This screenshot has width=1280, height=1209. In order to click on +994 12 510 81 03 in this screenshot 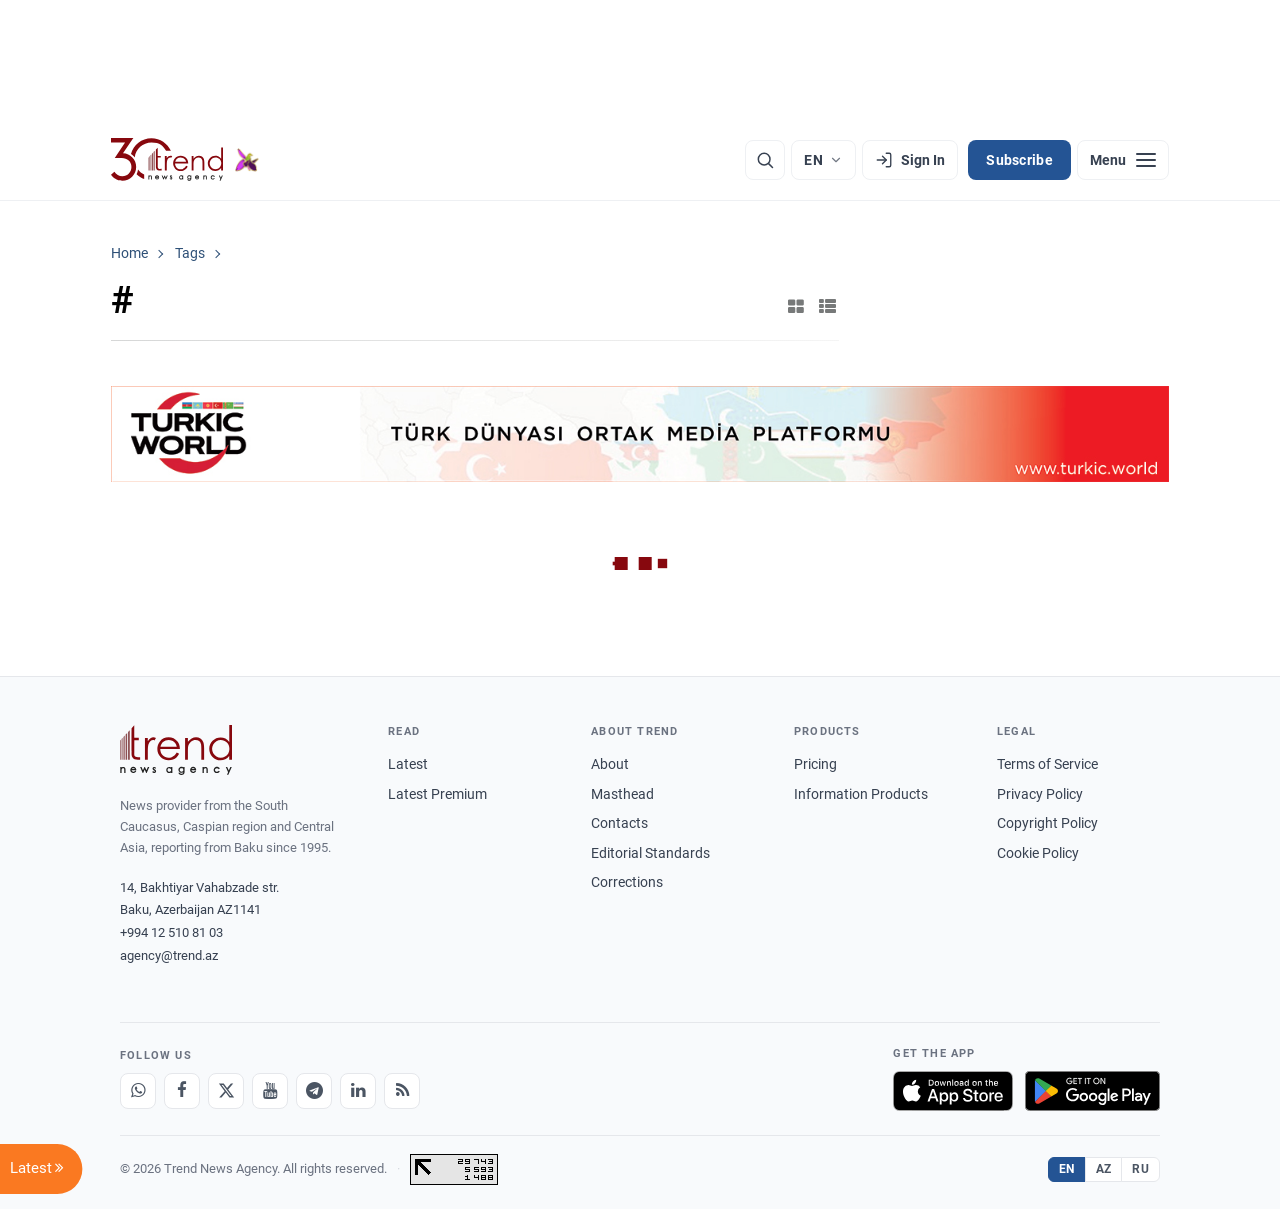, I will do `click(171, 932)`.